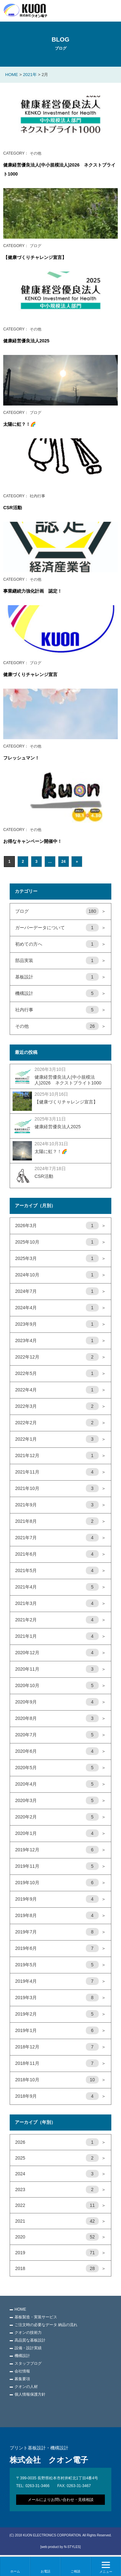 This screenshot has width=121, height=2576. What do you see at coordinates (60, 1899) in the screenshot?
I see `2019年9月` at bounding box center [60, 1899].